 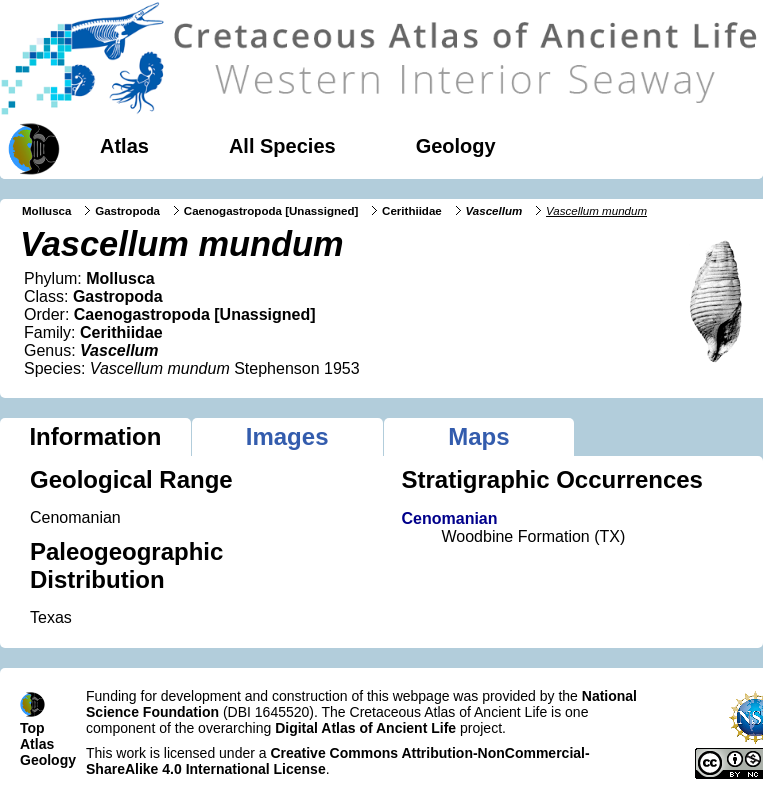 What do you see at coordinates (456, 146) in the screenshot?
I see `Geology` at bounding box center [456, 146].